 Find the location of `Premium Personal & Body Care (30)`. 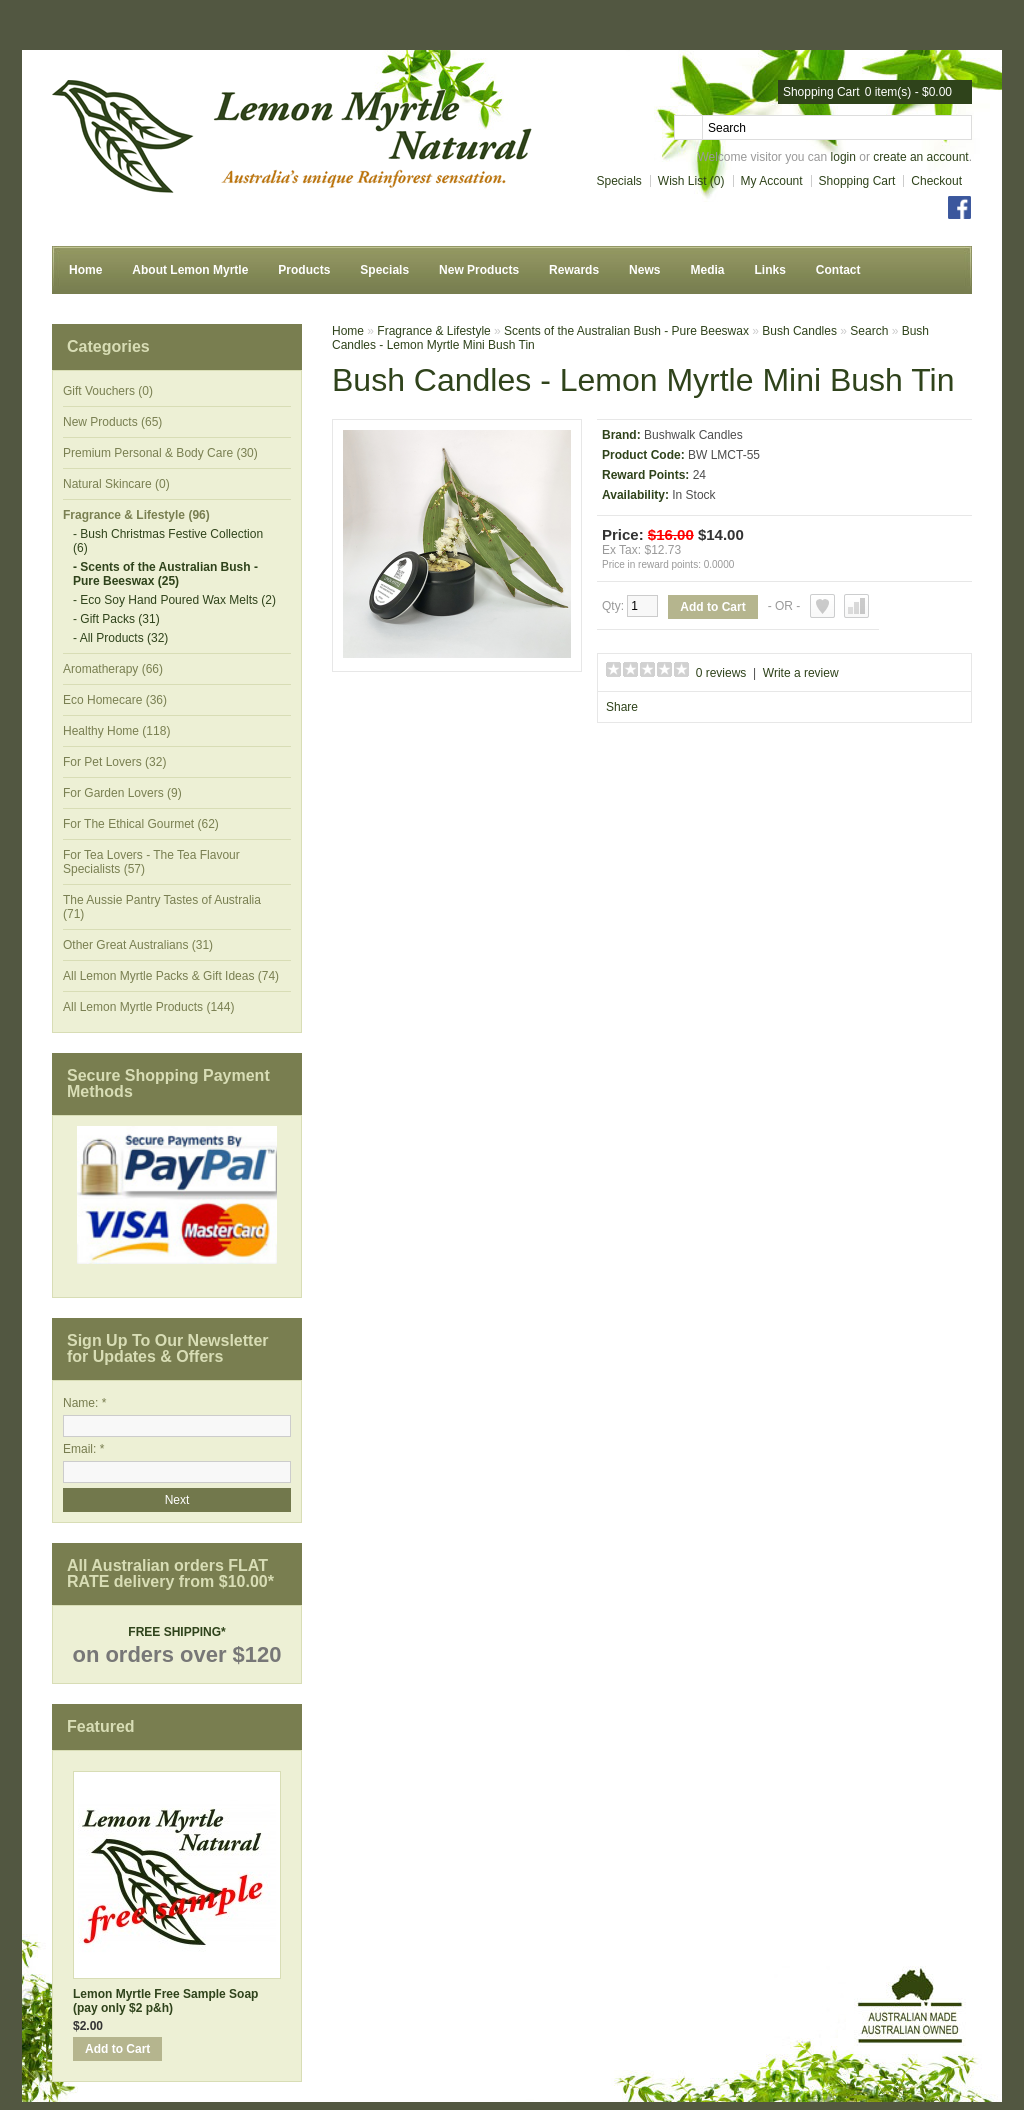

Premium Personal & Body Care (30) is located at coordinates (160, 453).